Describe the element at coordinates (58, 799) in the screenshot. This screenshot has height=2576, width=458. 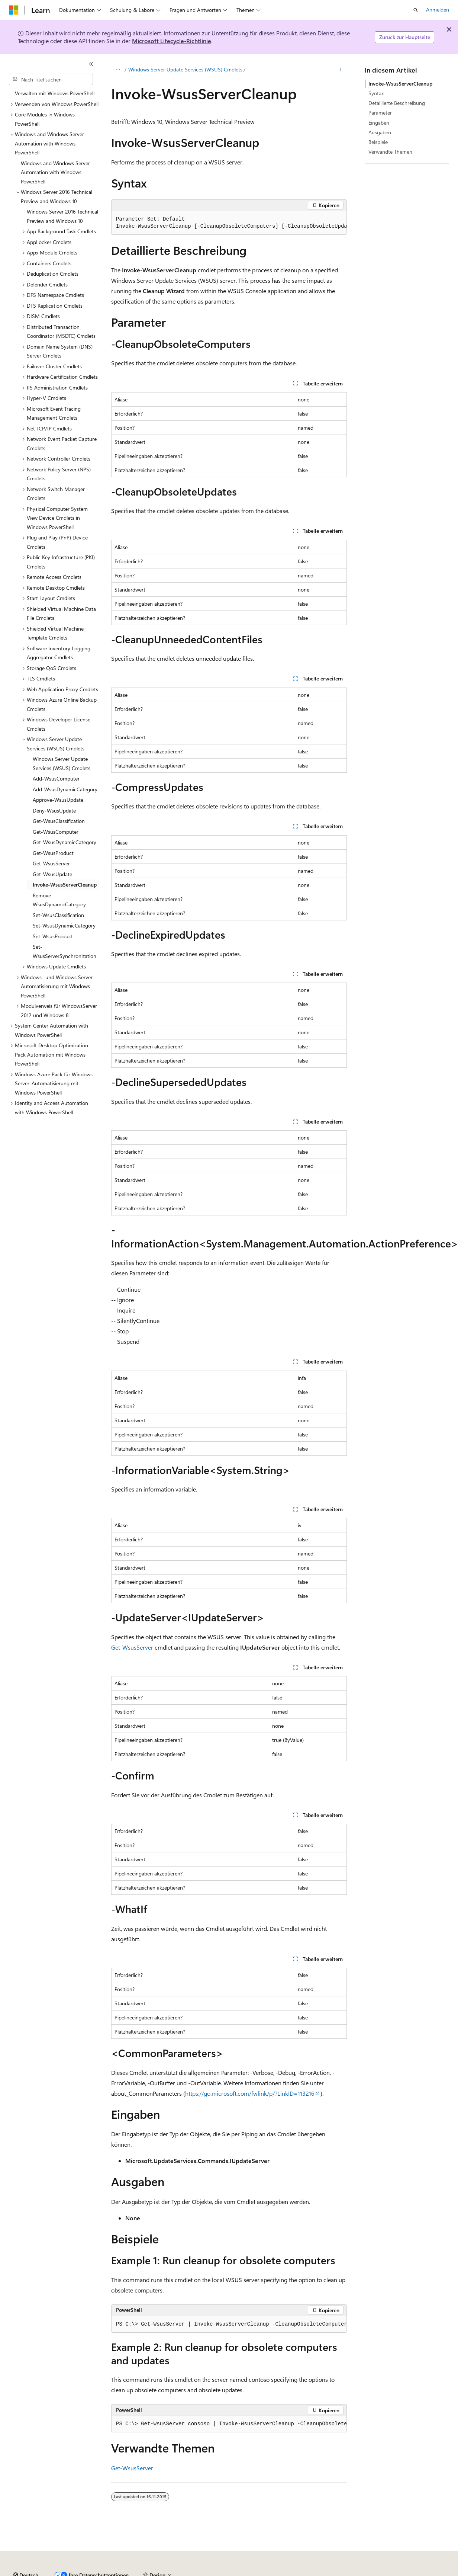
I see `Approve-WsusUpdate [treeitem]` at that location.